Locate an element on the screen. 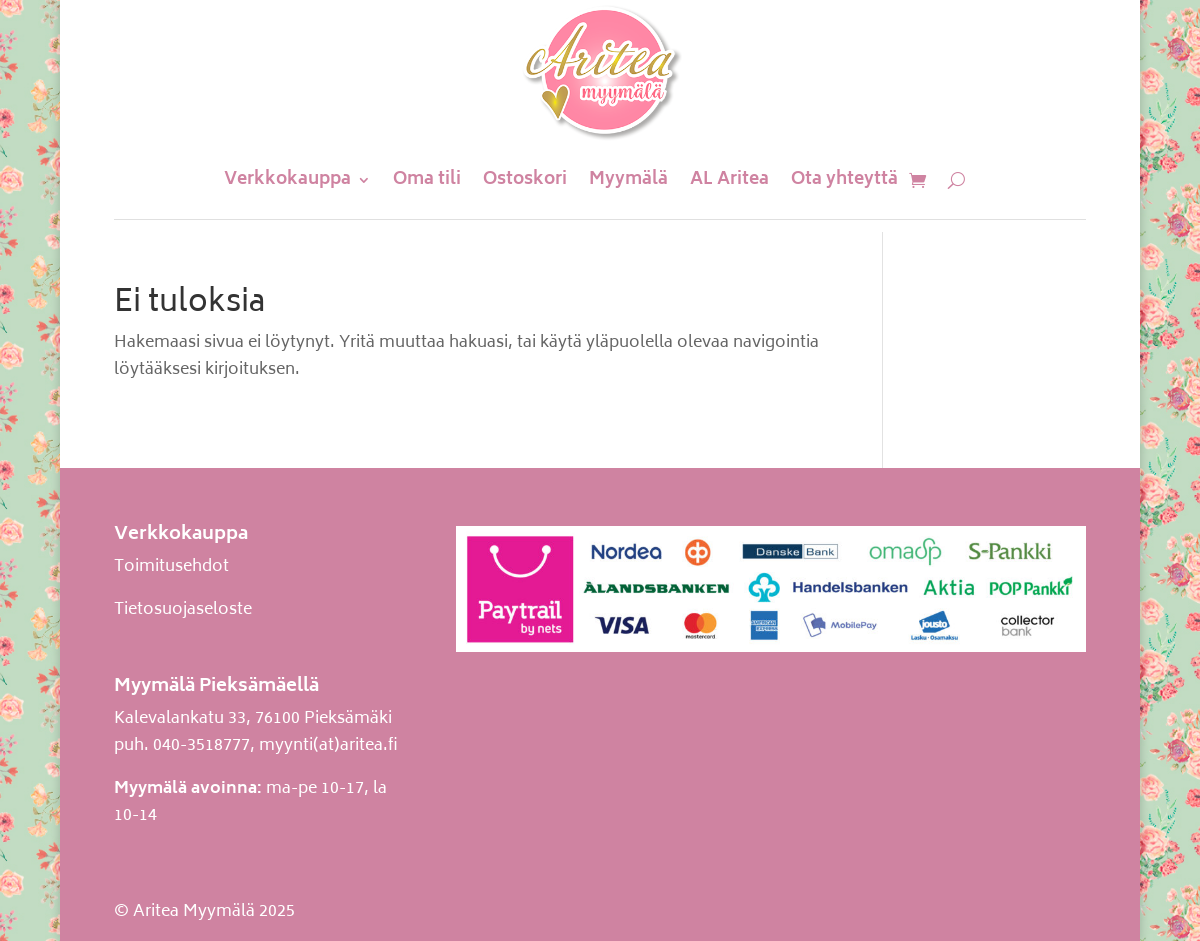 This screenshot has width=1200, height=941. Ota yhteyttä is located at coordinates (844, 180).